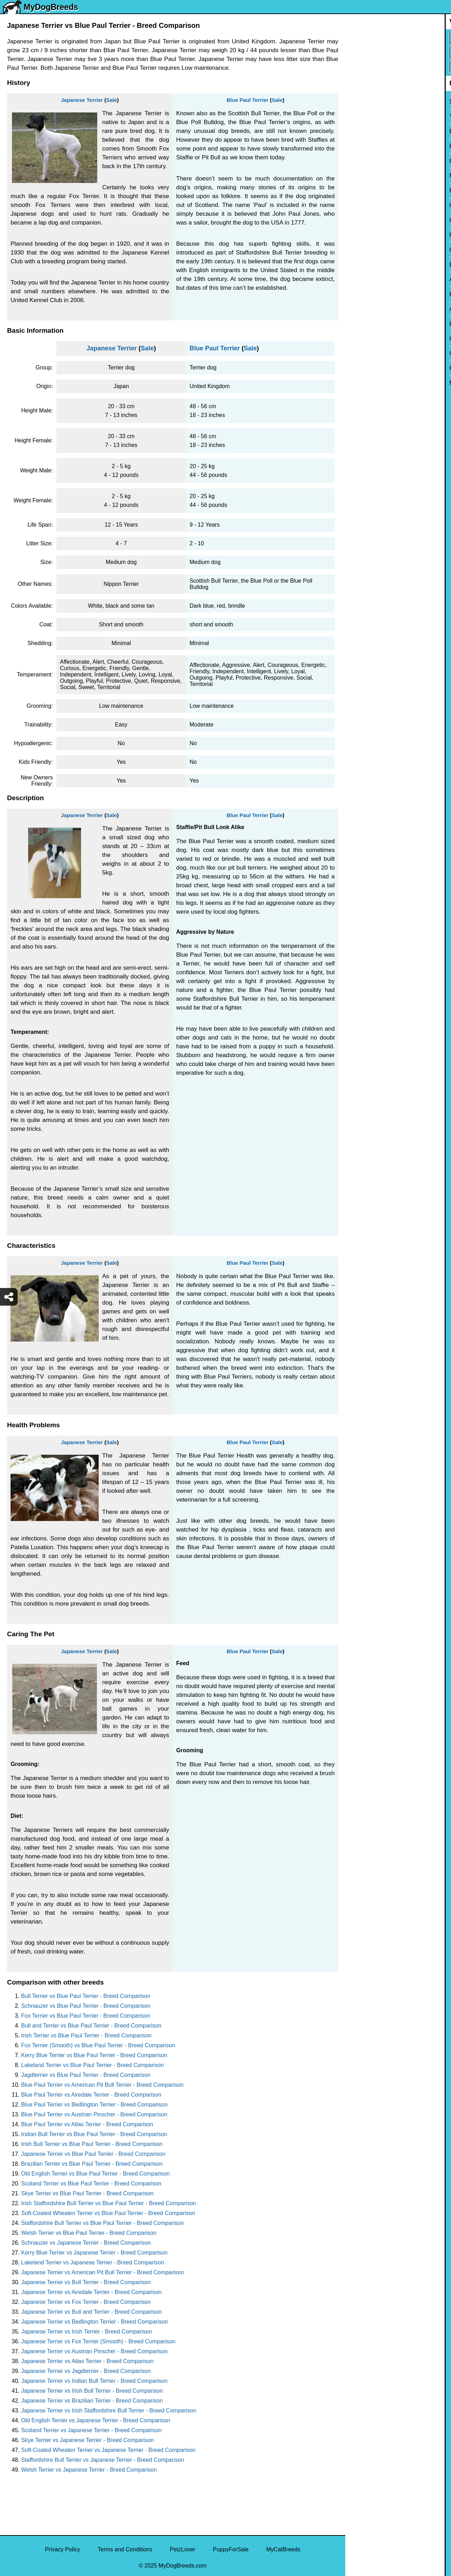 The height and width of the screenshot is (2576, 451). Describe the element at coordinates (362, 235) in the screenshot. I see `Rottweiler` at that location.